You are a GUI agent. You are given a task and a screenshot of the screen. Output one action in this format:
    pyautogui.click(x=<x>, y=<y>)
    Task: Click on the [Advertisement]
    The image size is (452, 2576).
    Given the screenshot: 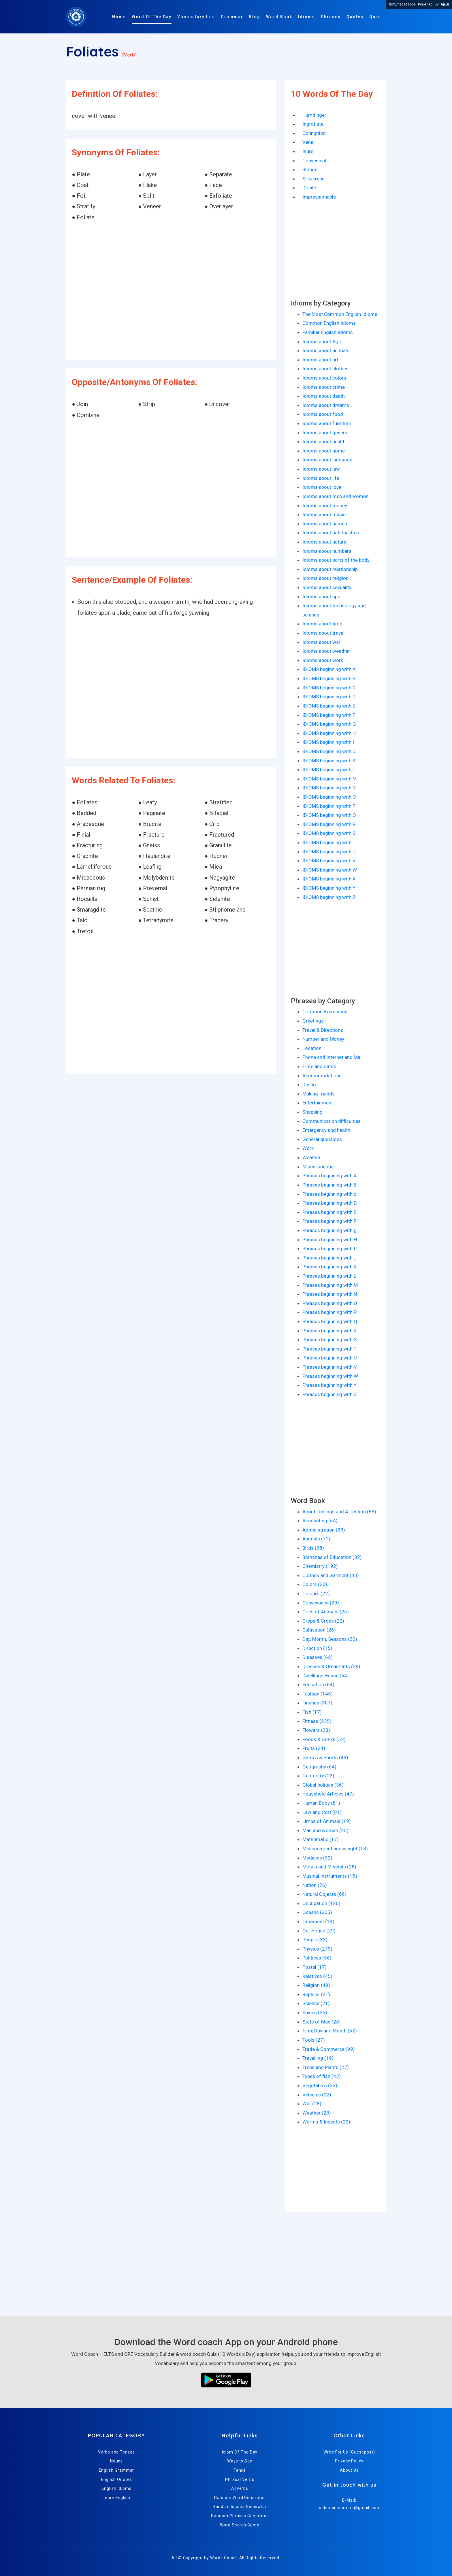 What is the action you would take?
    pyautogui.click(x=171, y=291)
    